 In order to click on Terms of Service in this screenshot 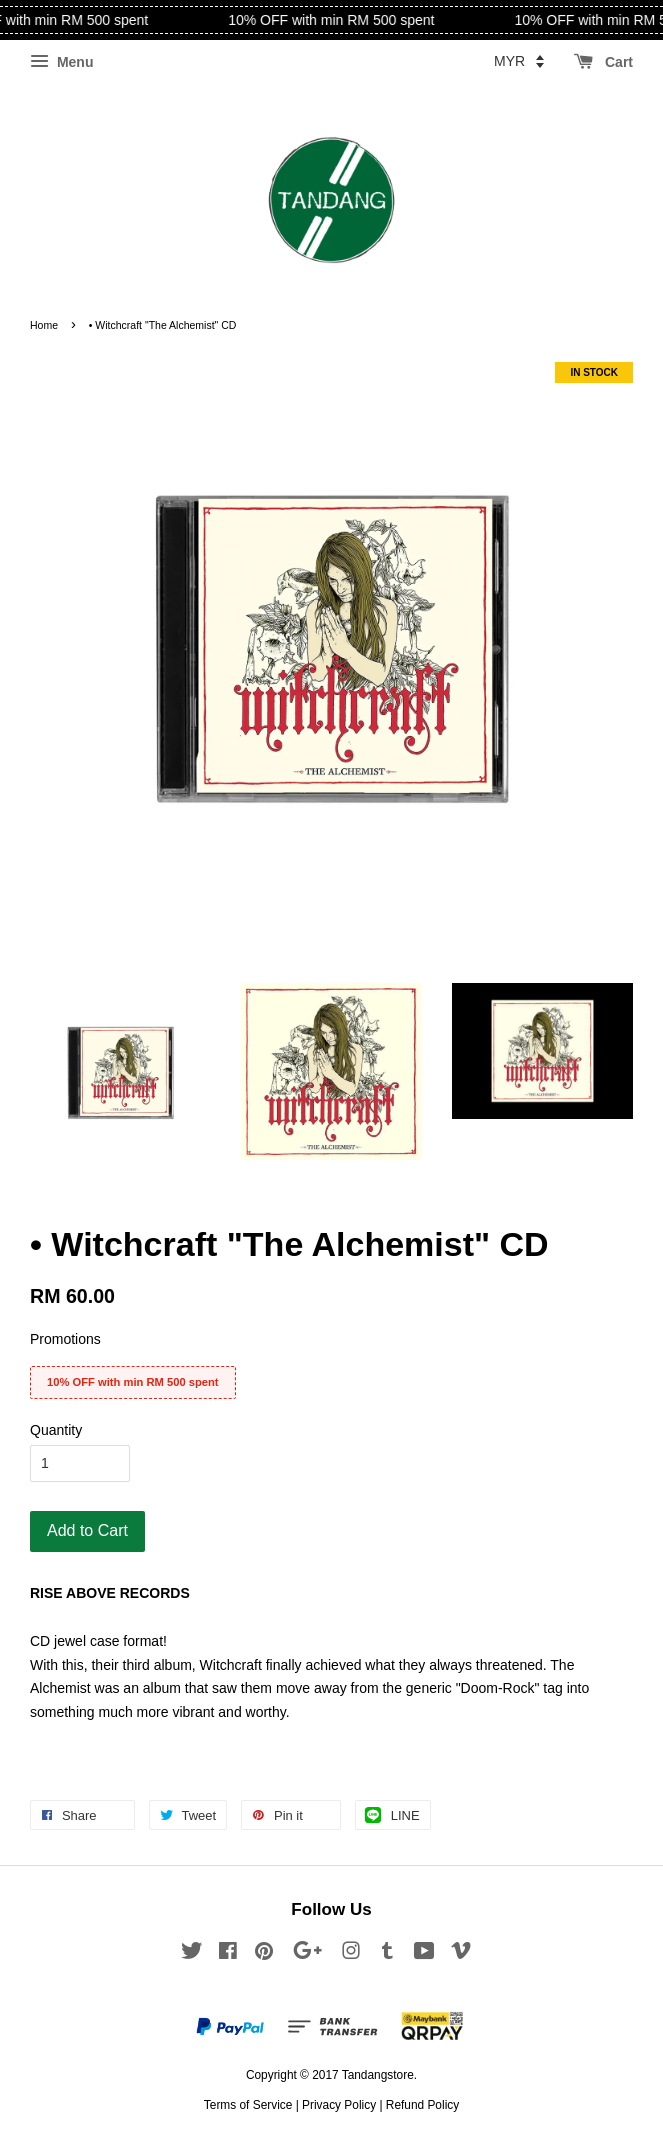, I will do `click(248, 2105)`.